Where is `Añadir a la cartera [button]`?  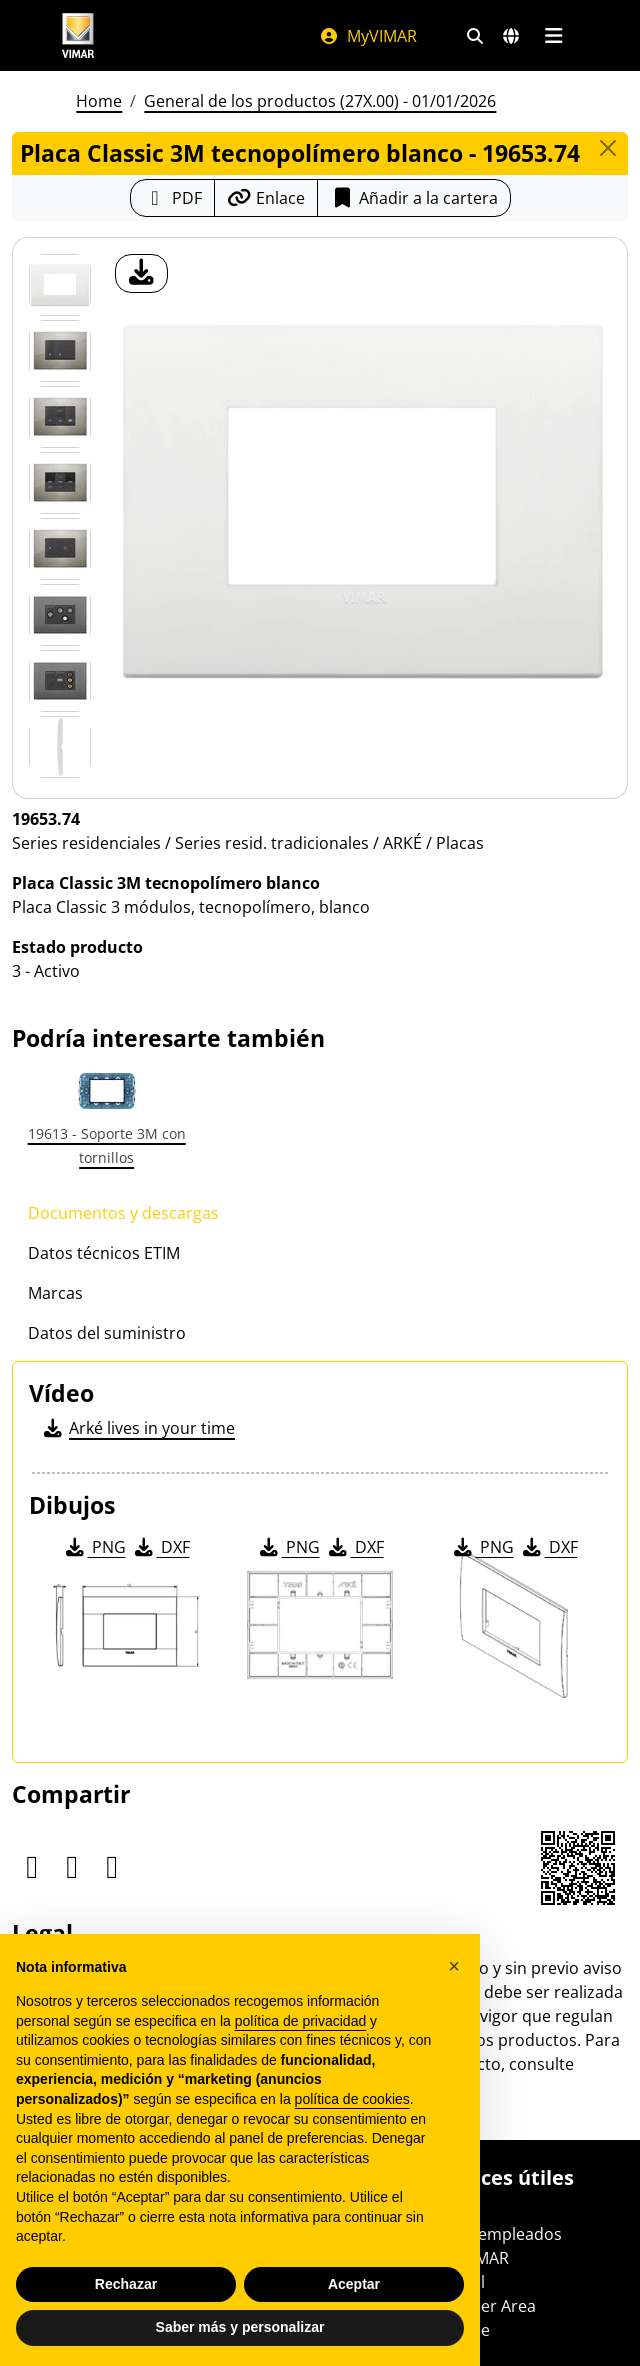
Añadir a la cartera [button] is located at coordinates (414, 198).